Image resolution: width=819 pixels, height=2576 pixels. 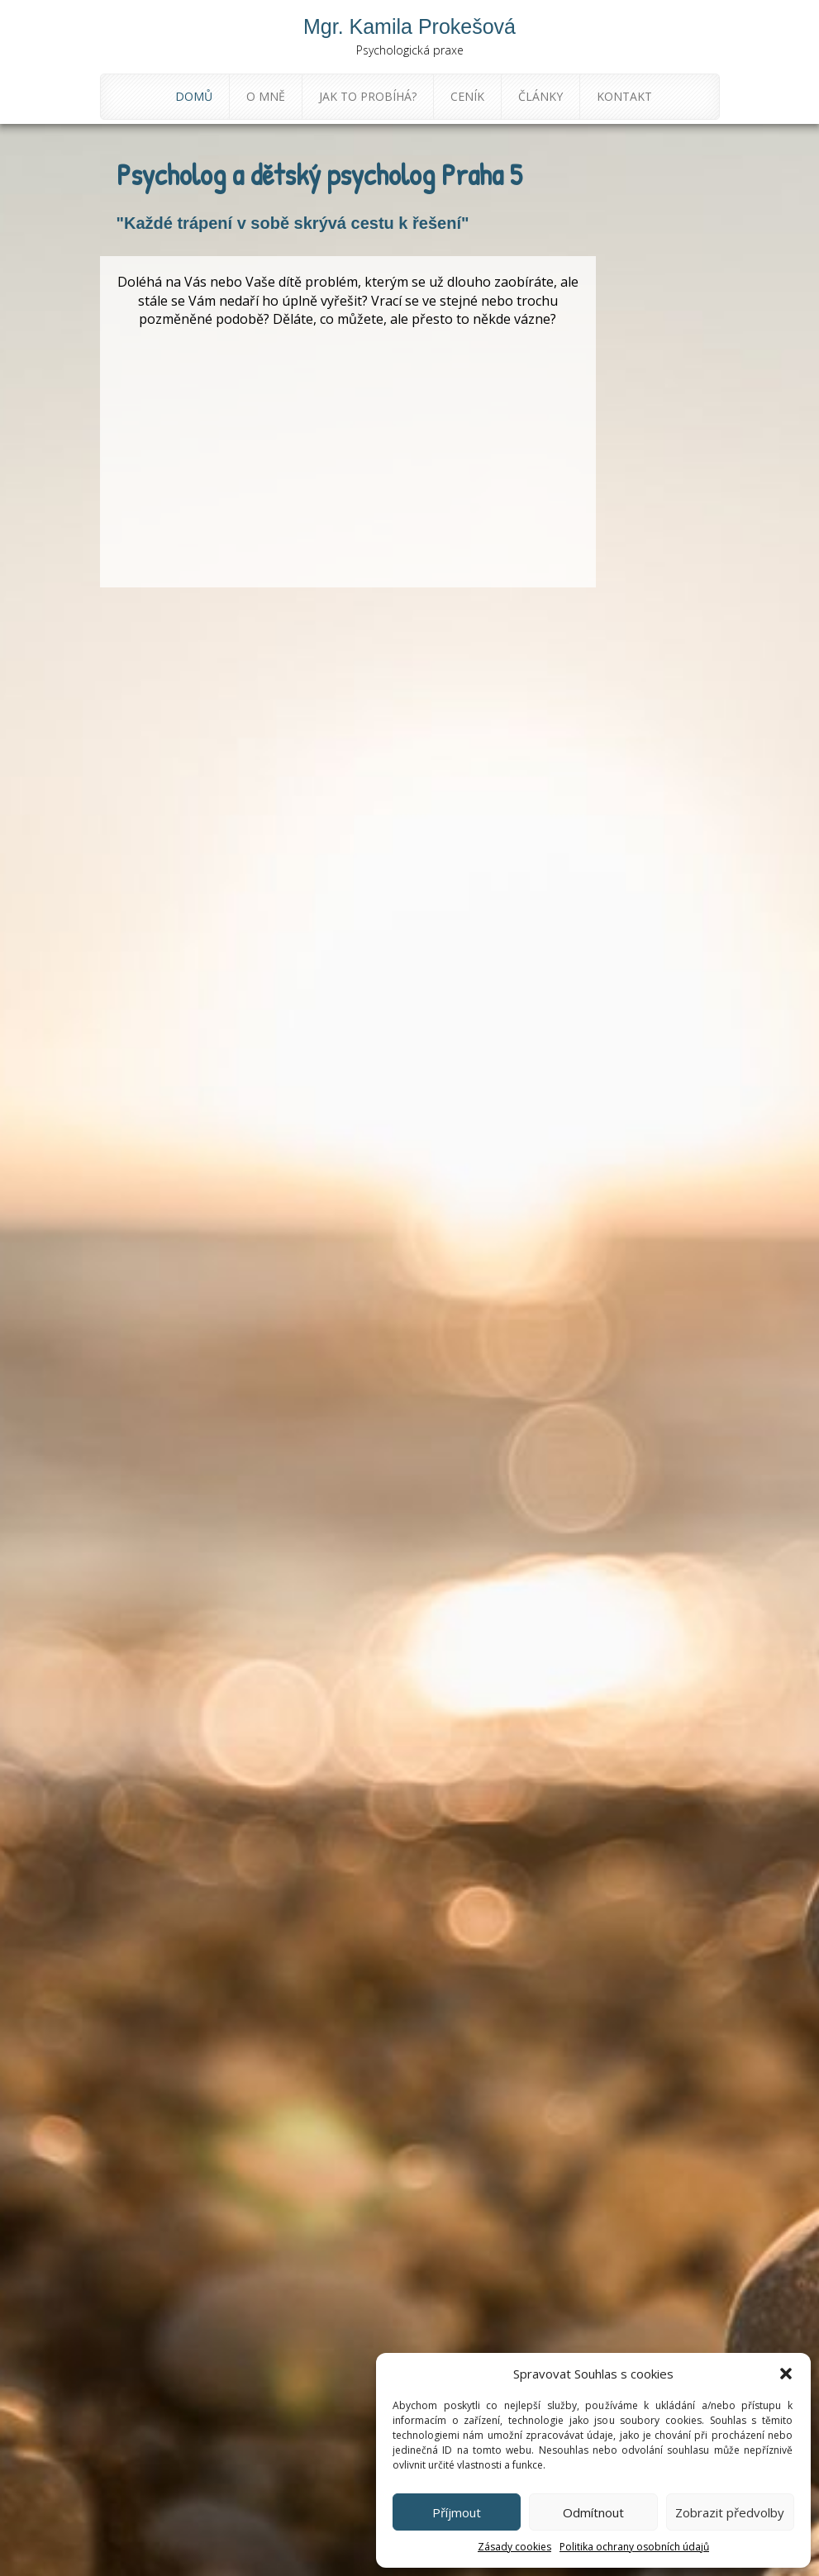 I want to click on Zásady cookies, so click(x=514, y=2547).